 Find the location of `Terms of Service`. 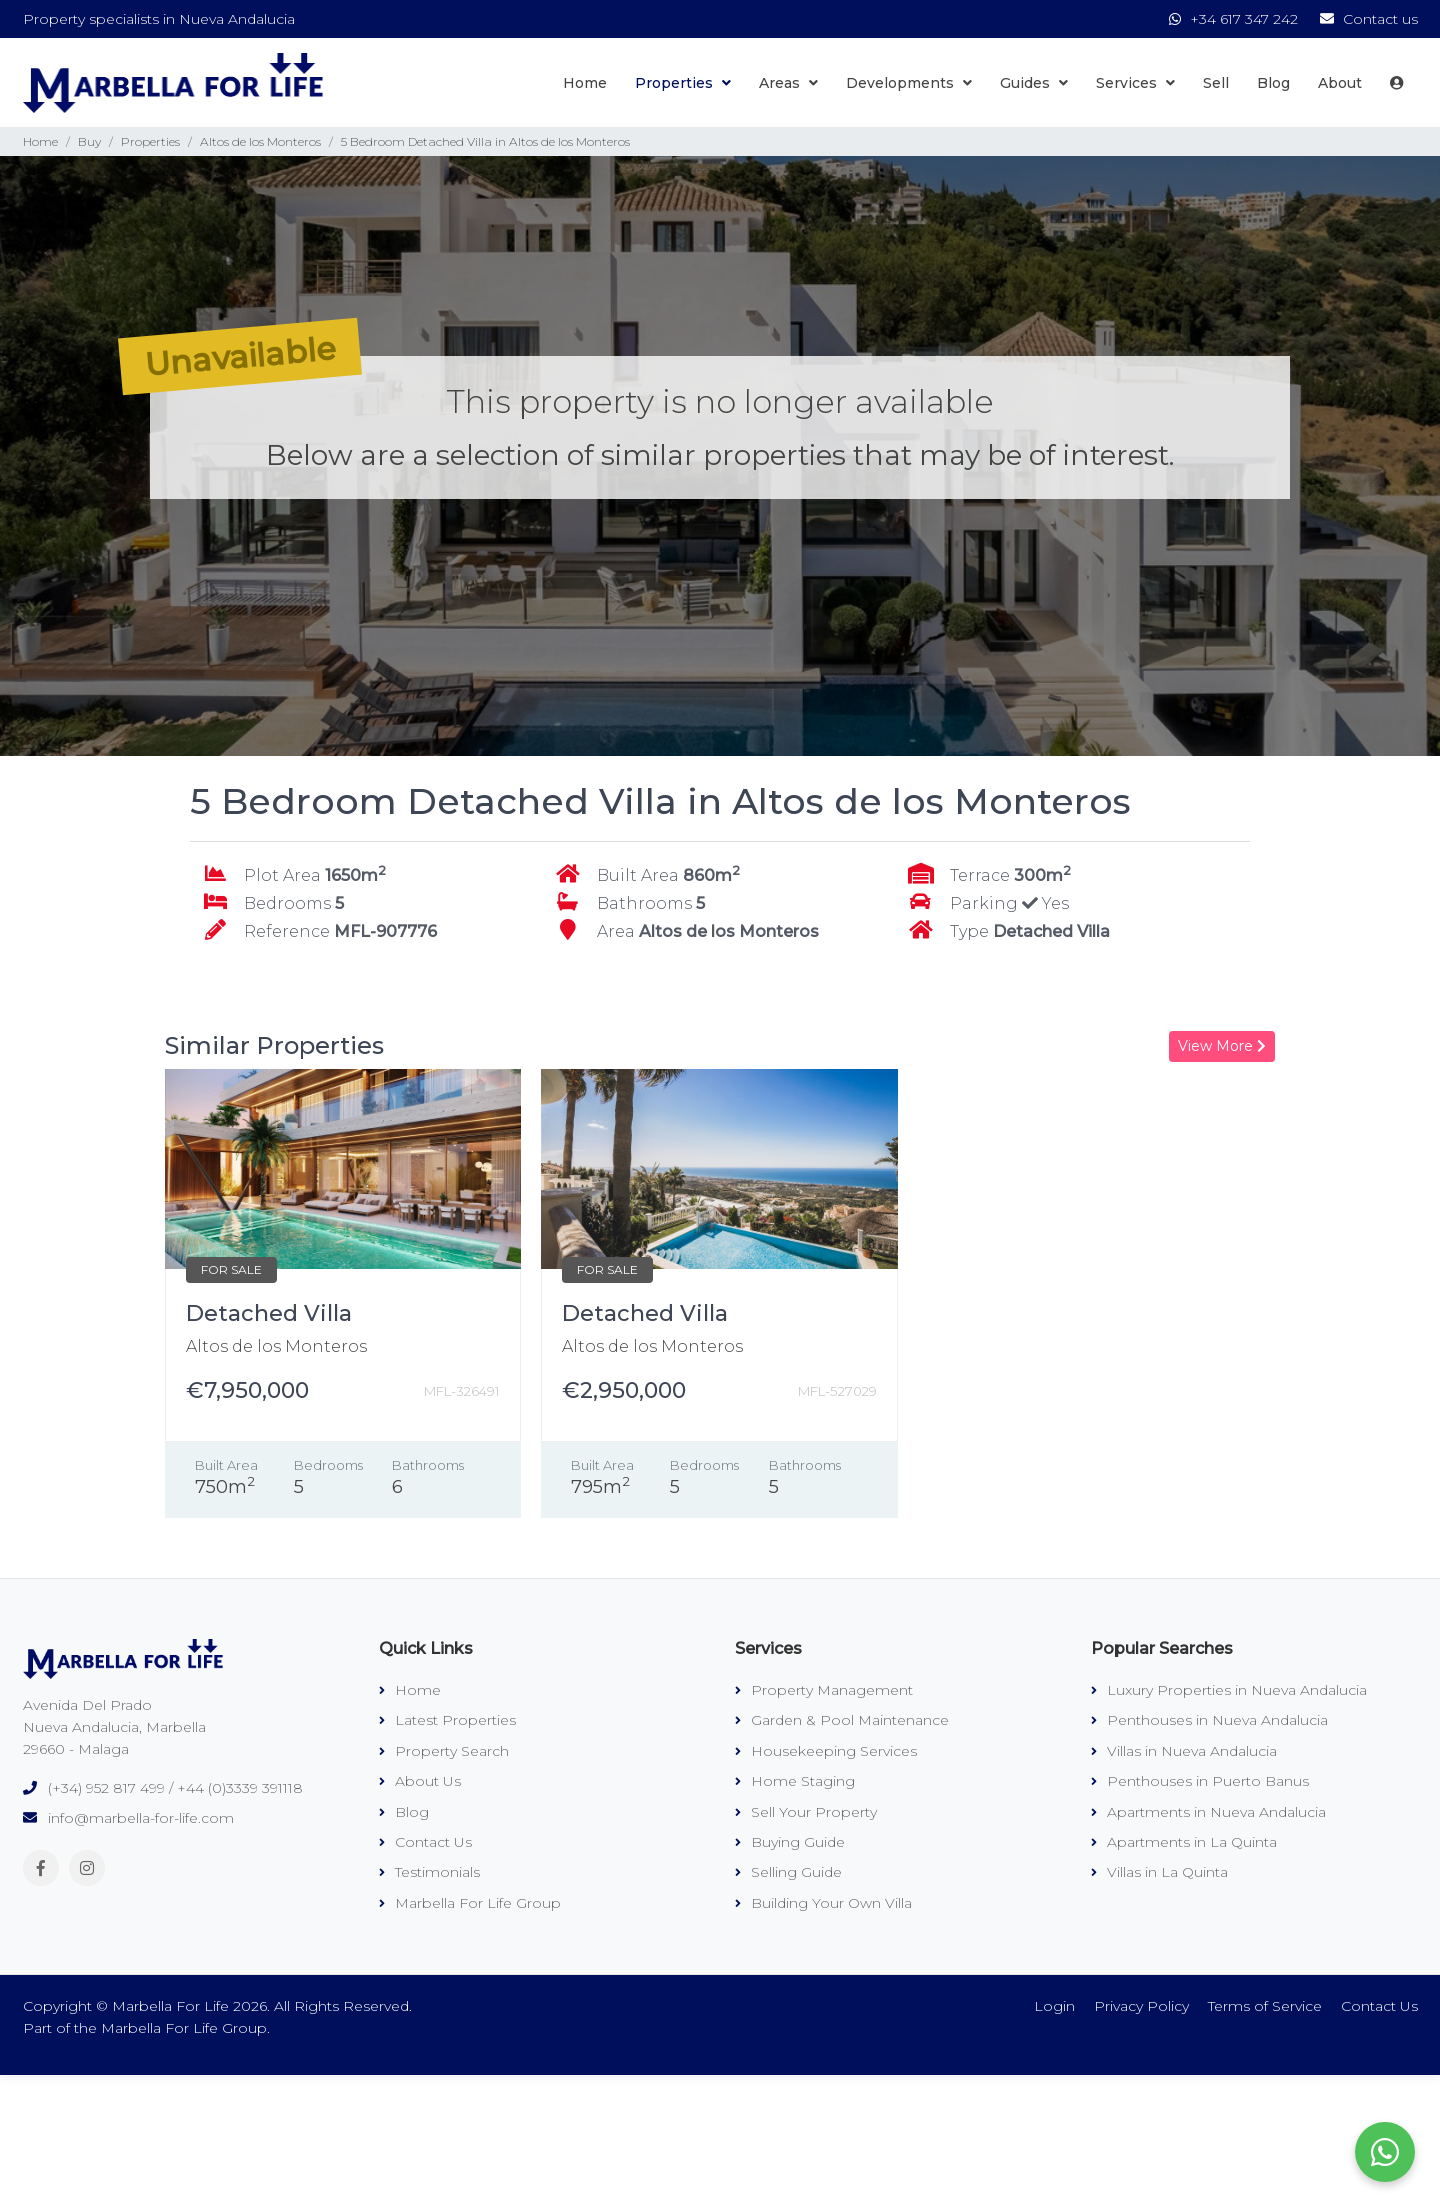

Terms of Service is located at coordinates (1265, 2006).